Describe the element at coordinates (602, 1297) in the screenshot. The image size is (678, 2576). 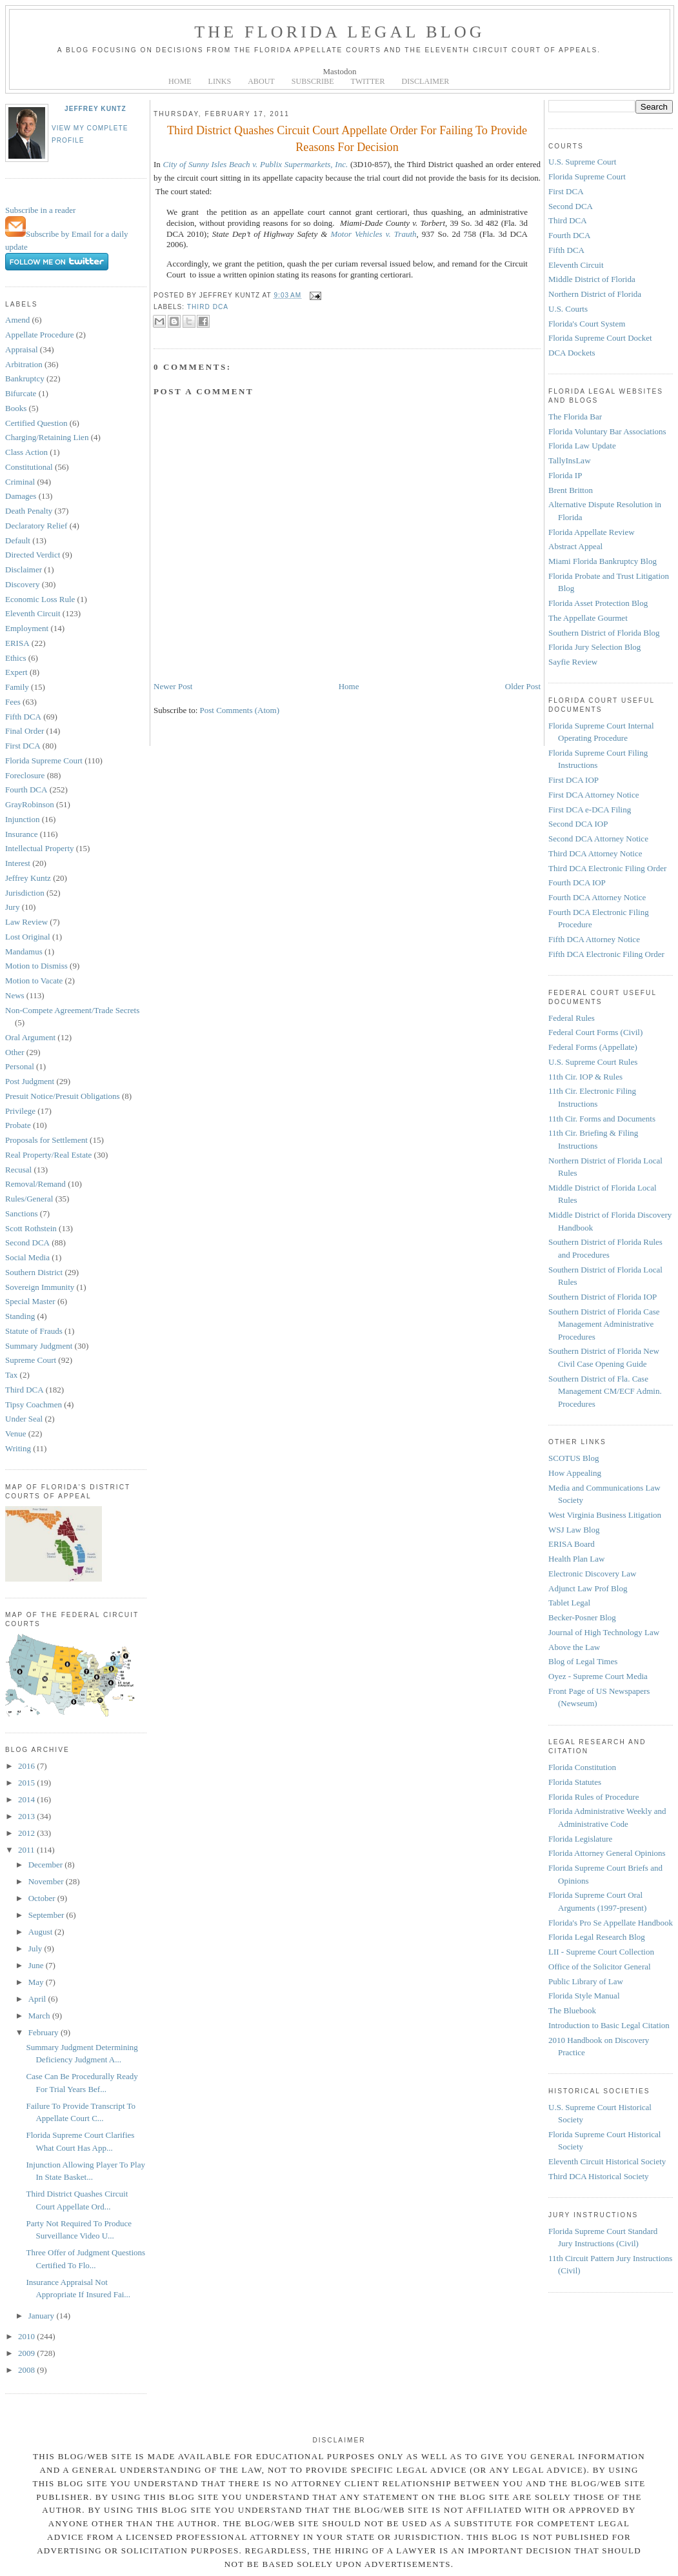
I see `Southern District of Florida IOP` at that location.